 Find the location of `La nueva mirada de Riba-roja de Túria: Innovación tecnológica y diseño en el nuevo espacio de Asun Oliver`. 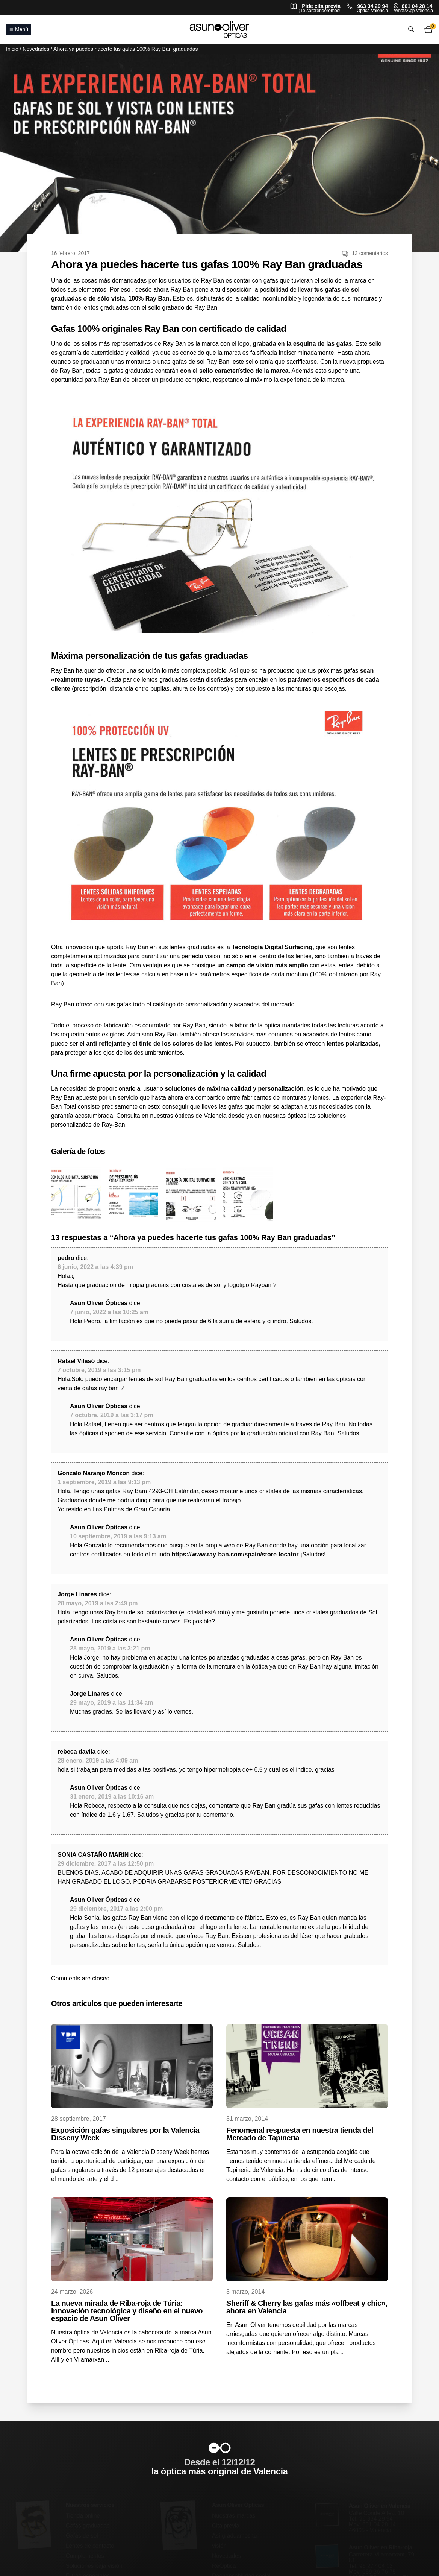

La nueva mirada de Riba-roja de Túria: Innovación tecnológica y diseño en el nuevo espacio de Asun Oliver is located at coordinates (127, 2310).